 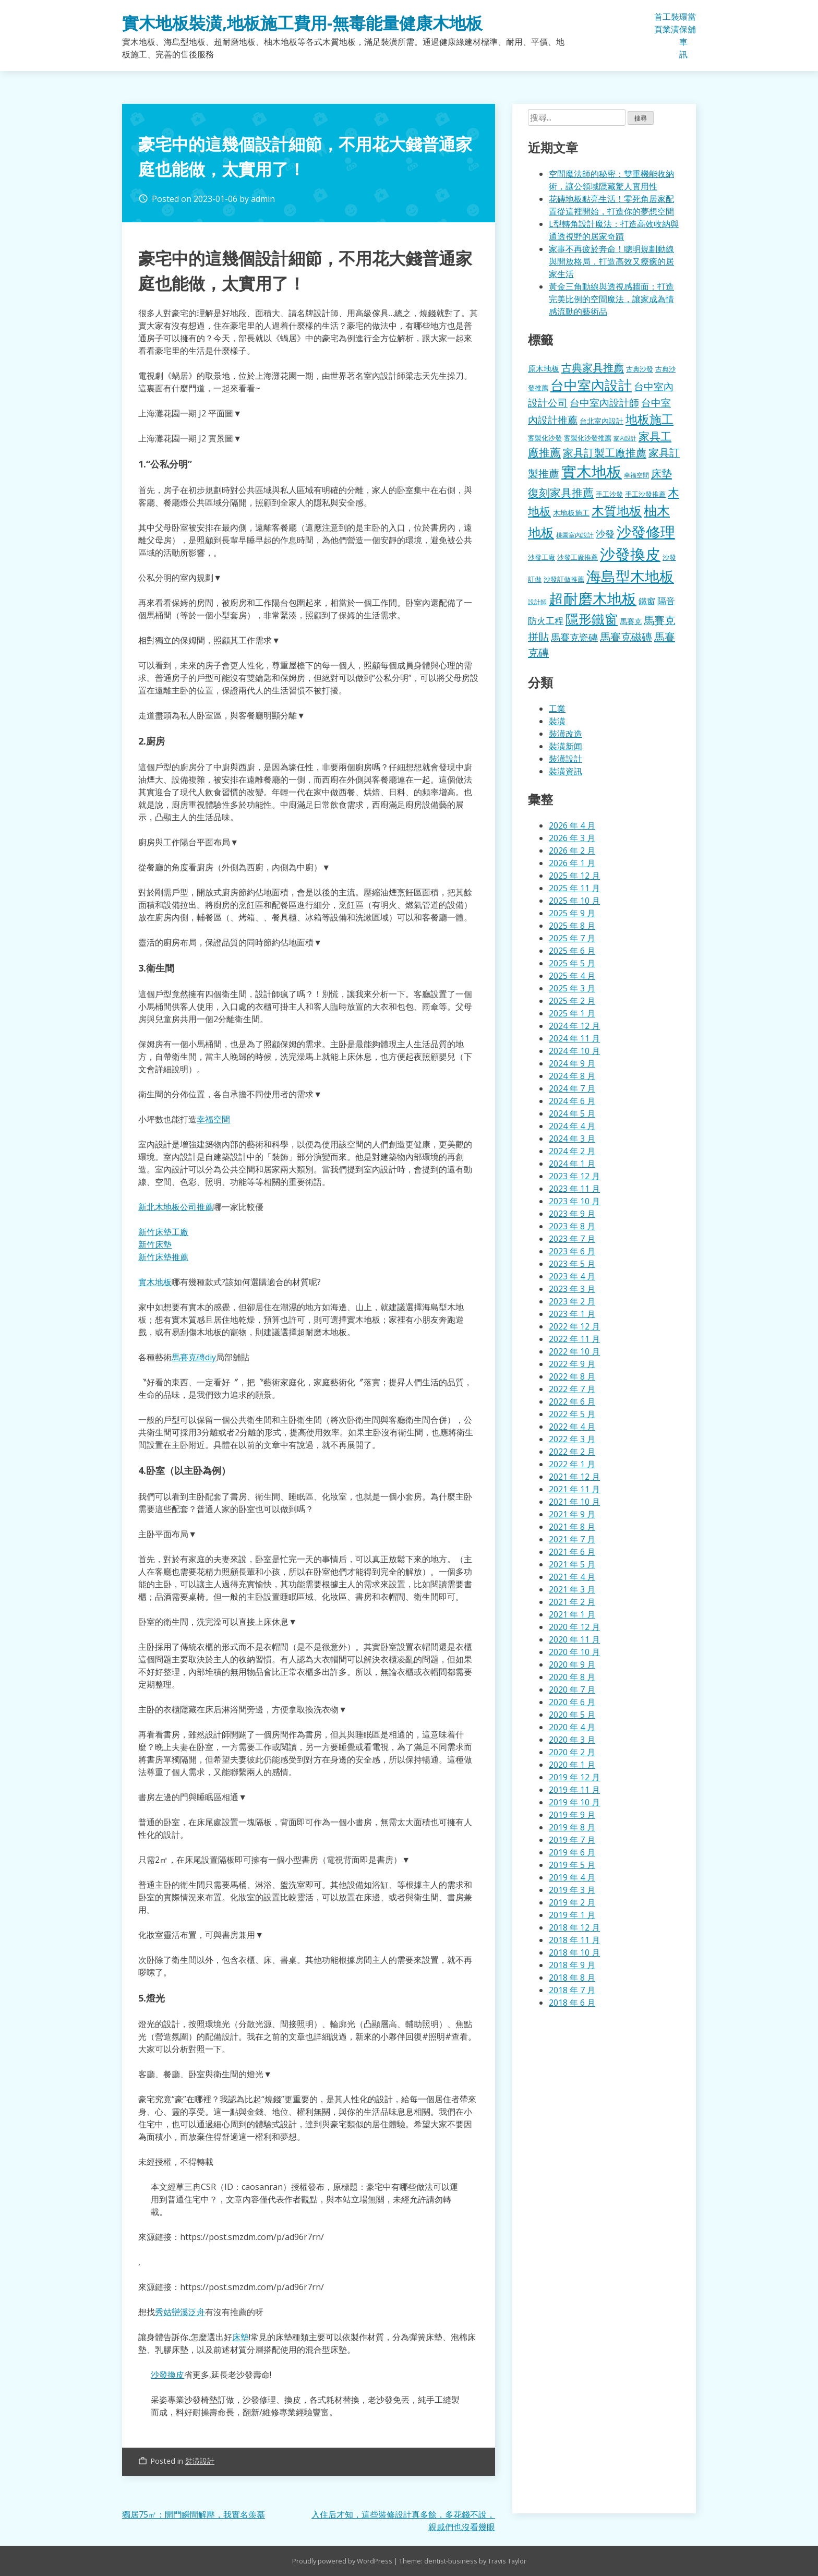 What do you see at coordinates (649, 419) in the screenshot?
I see `地板施工 [地板施工 (575 個項目)]` at bounding box center [649, 419].